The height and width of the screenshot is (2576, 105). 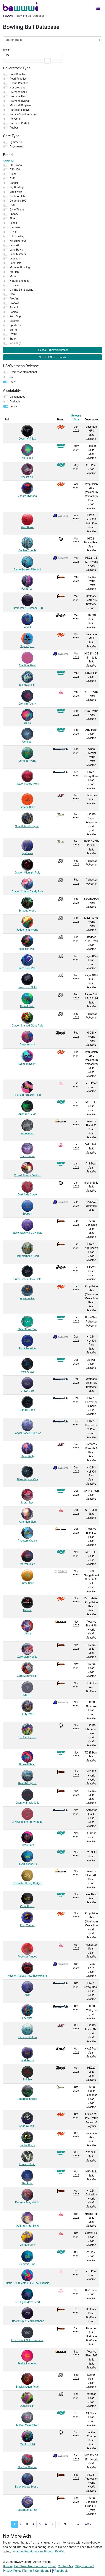 I want to click on Monster Bowling, so click(x=20, y=267).